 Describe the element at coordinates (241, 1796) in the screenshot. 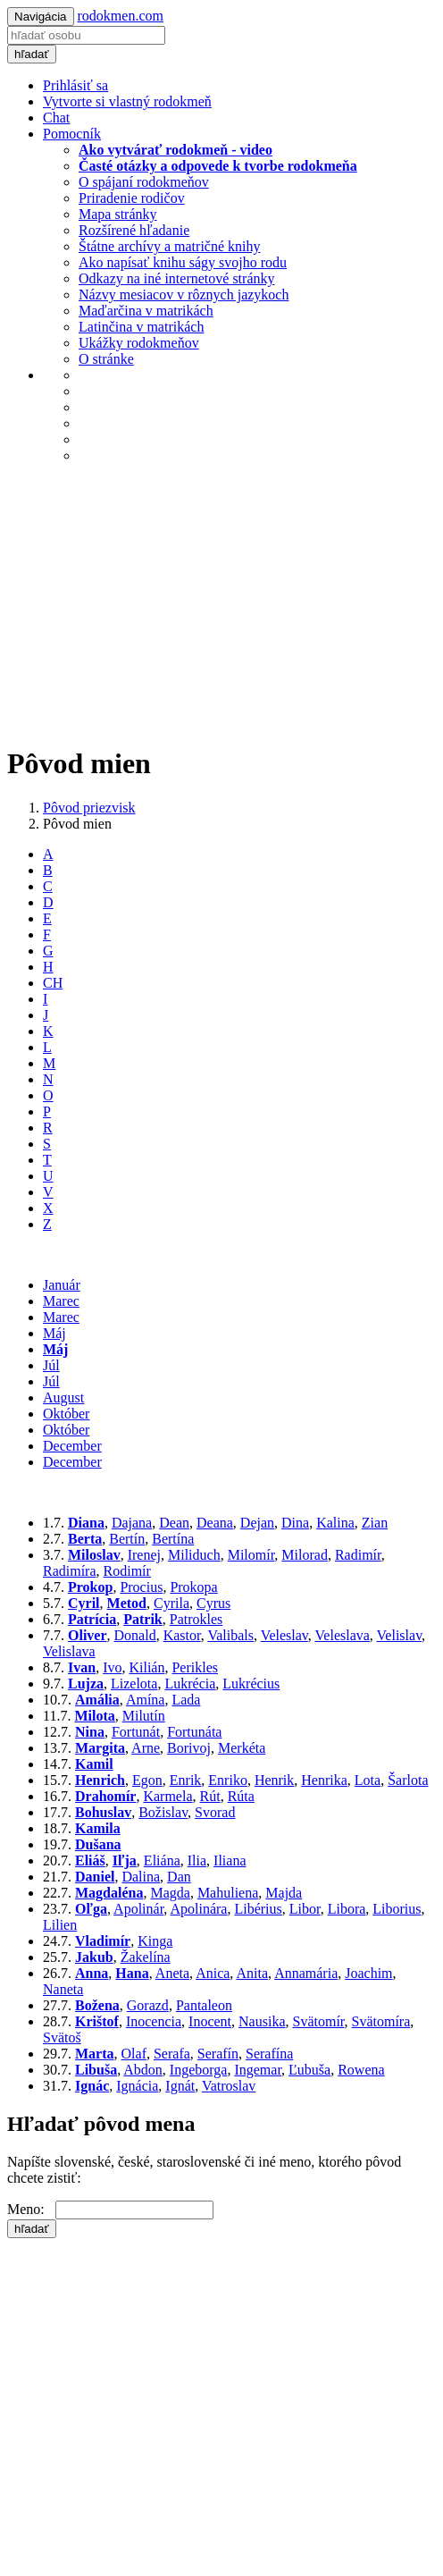

I see `Rúta` at that location.